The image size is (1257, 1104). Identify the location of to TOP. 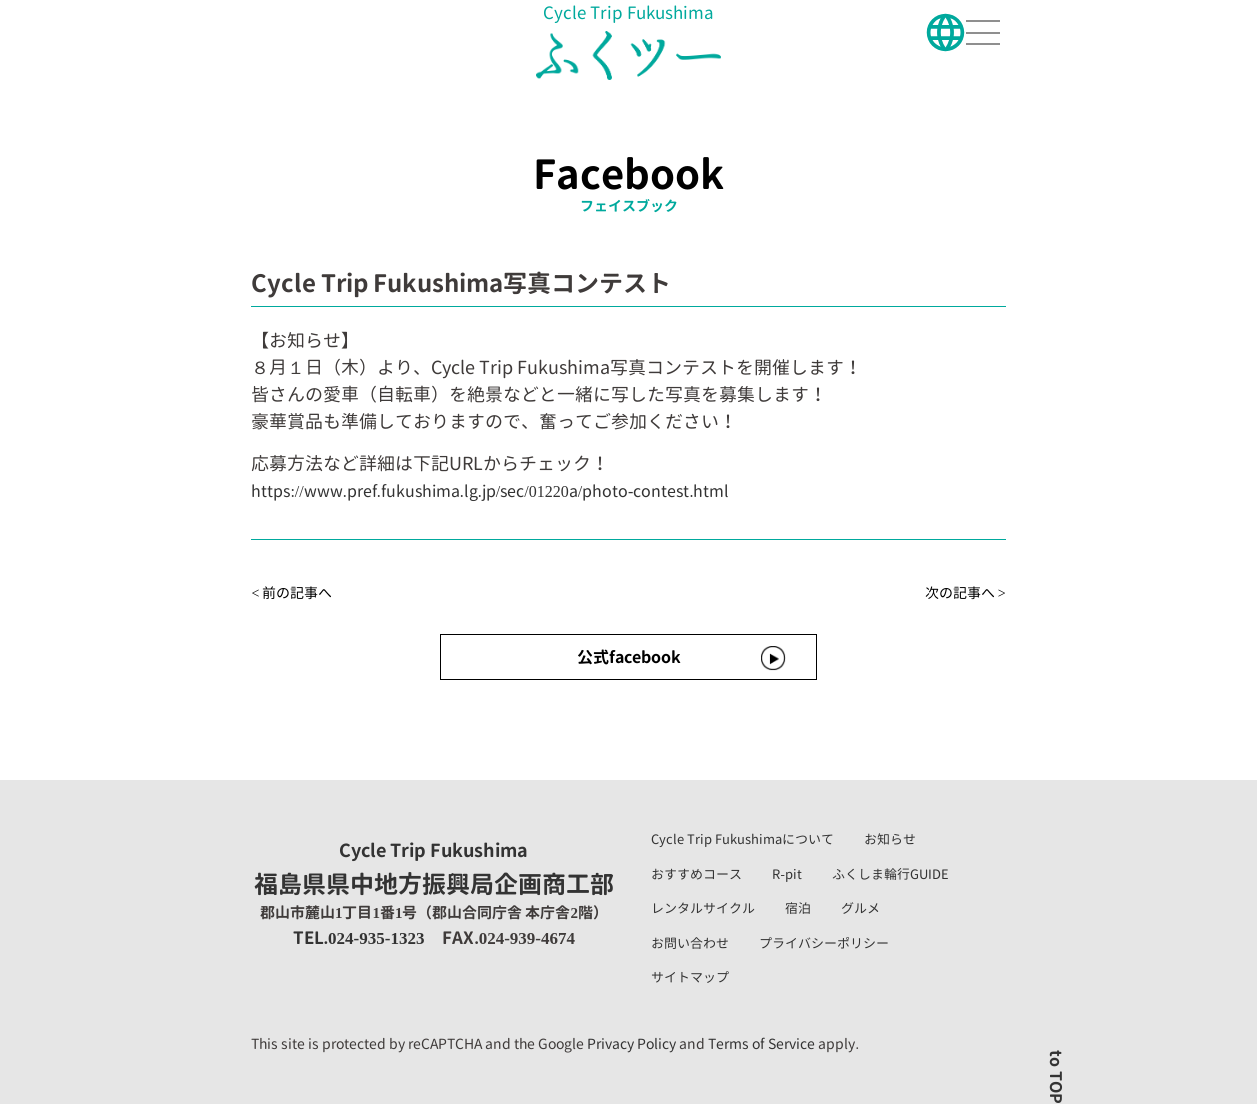
(1056, 1077).